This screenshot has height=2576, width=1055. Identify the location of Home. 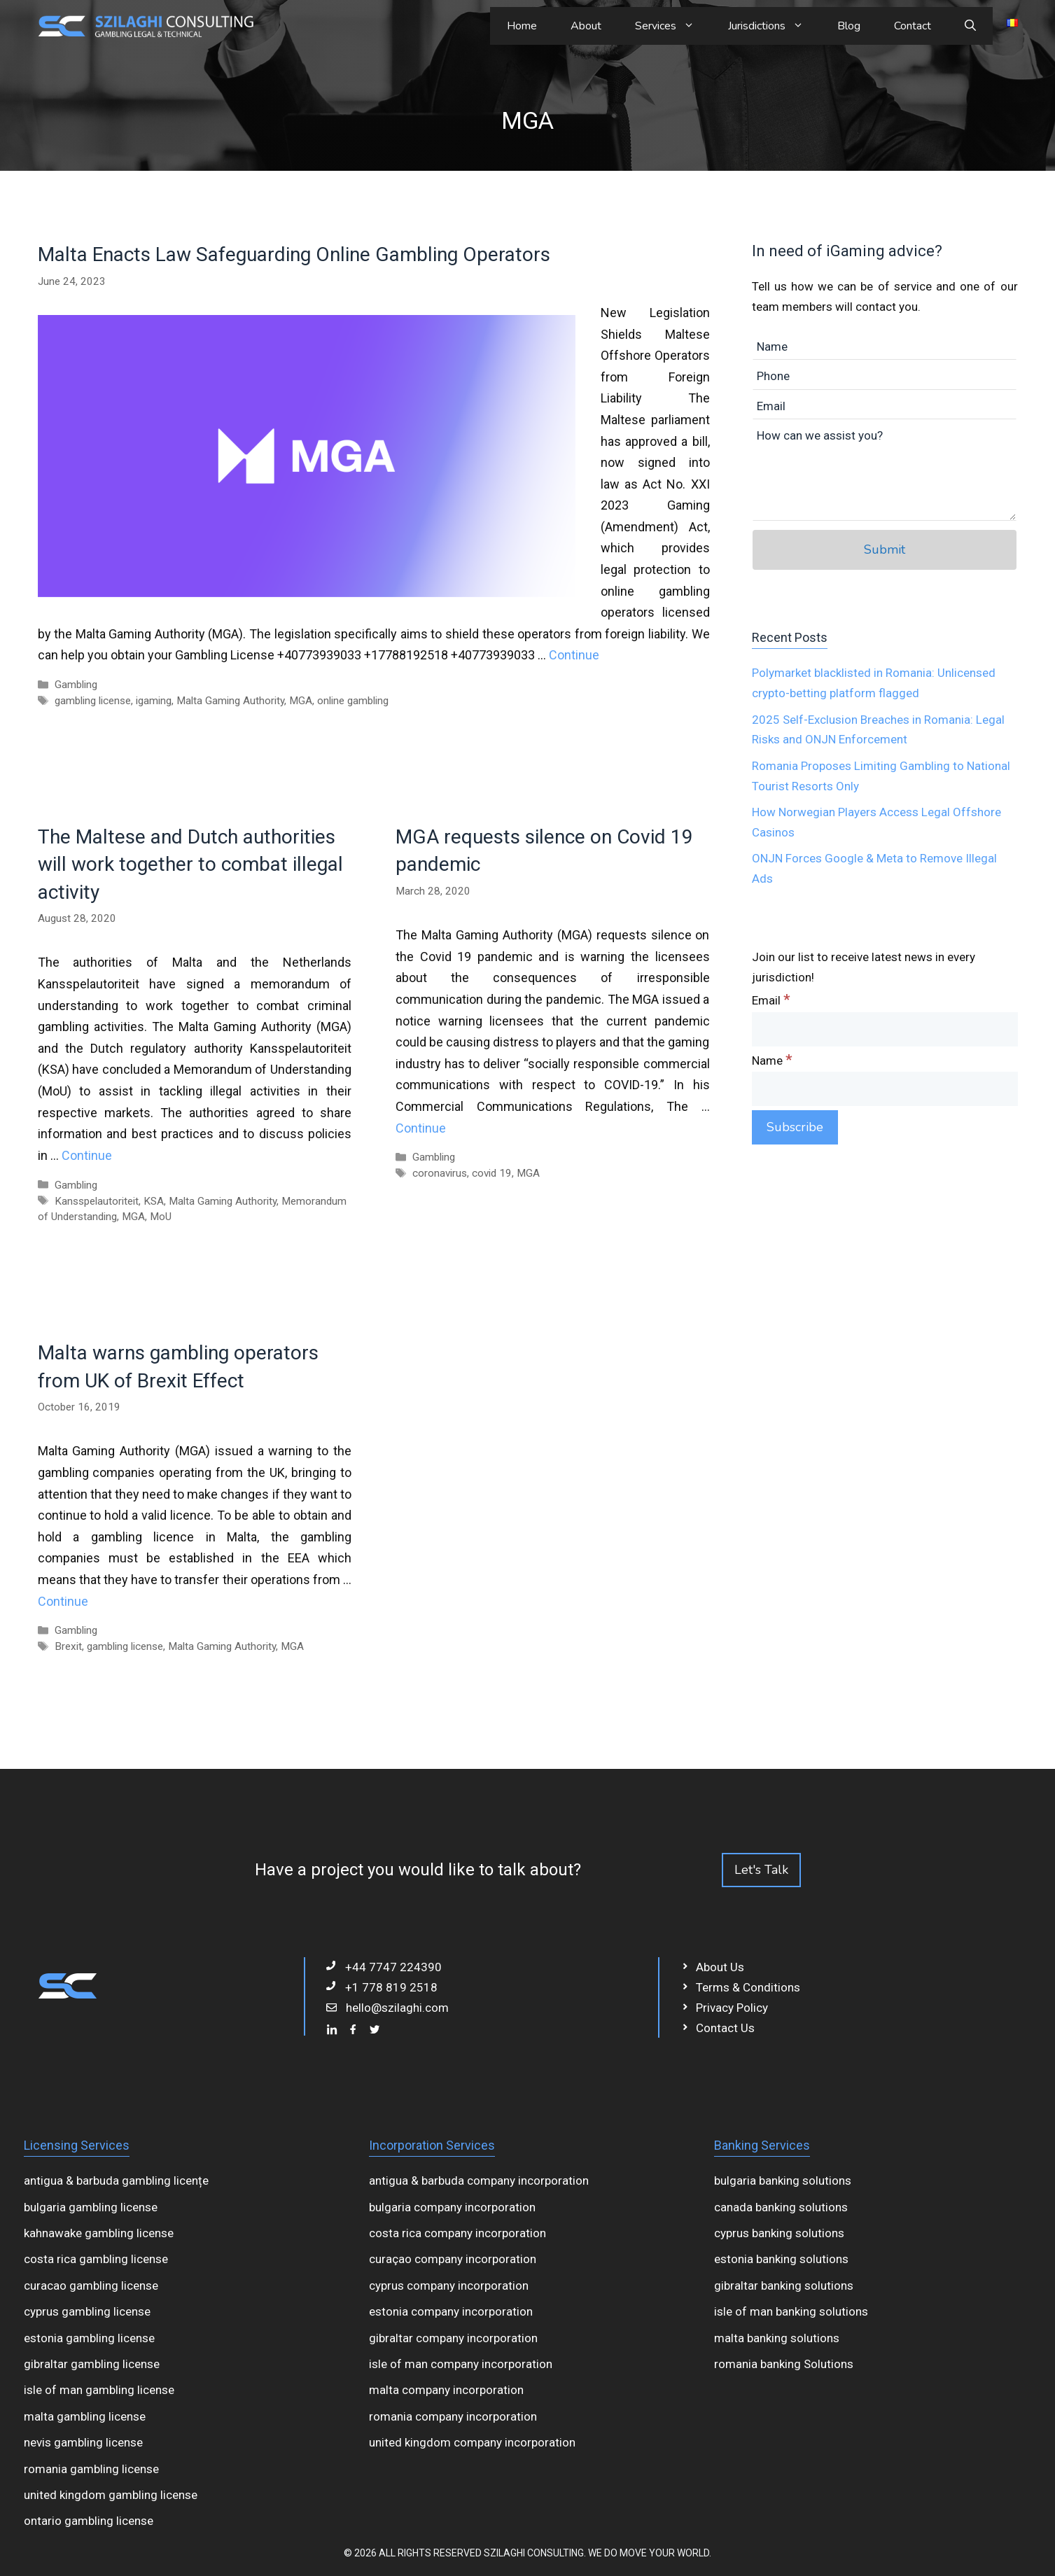
(522, 26).